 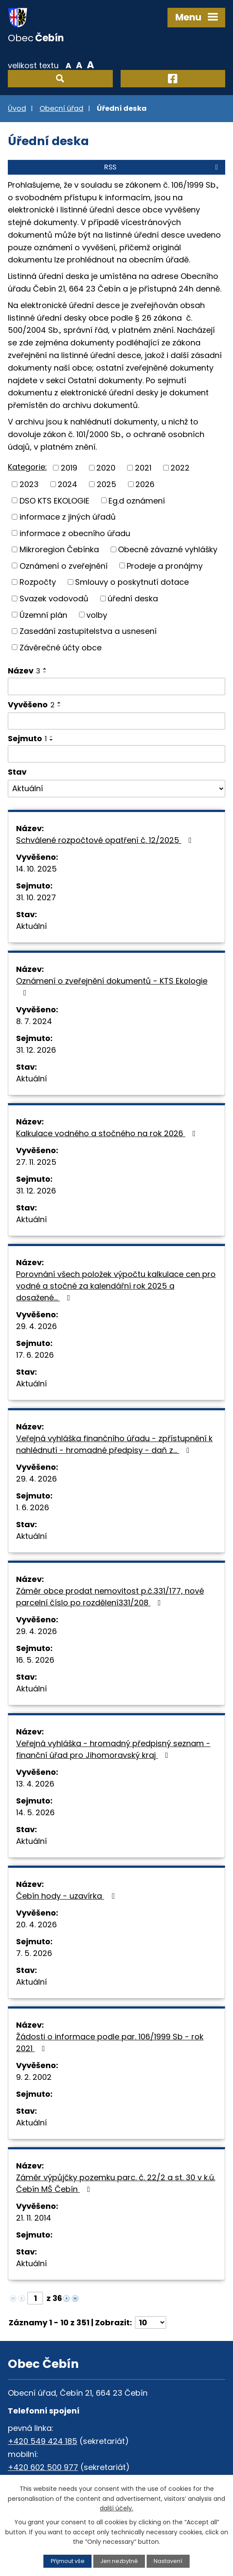 What do you see at coordinates (144, 484) in the screenshot?
I see `2026` at bounding box center [144, 484].